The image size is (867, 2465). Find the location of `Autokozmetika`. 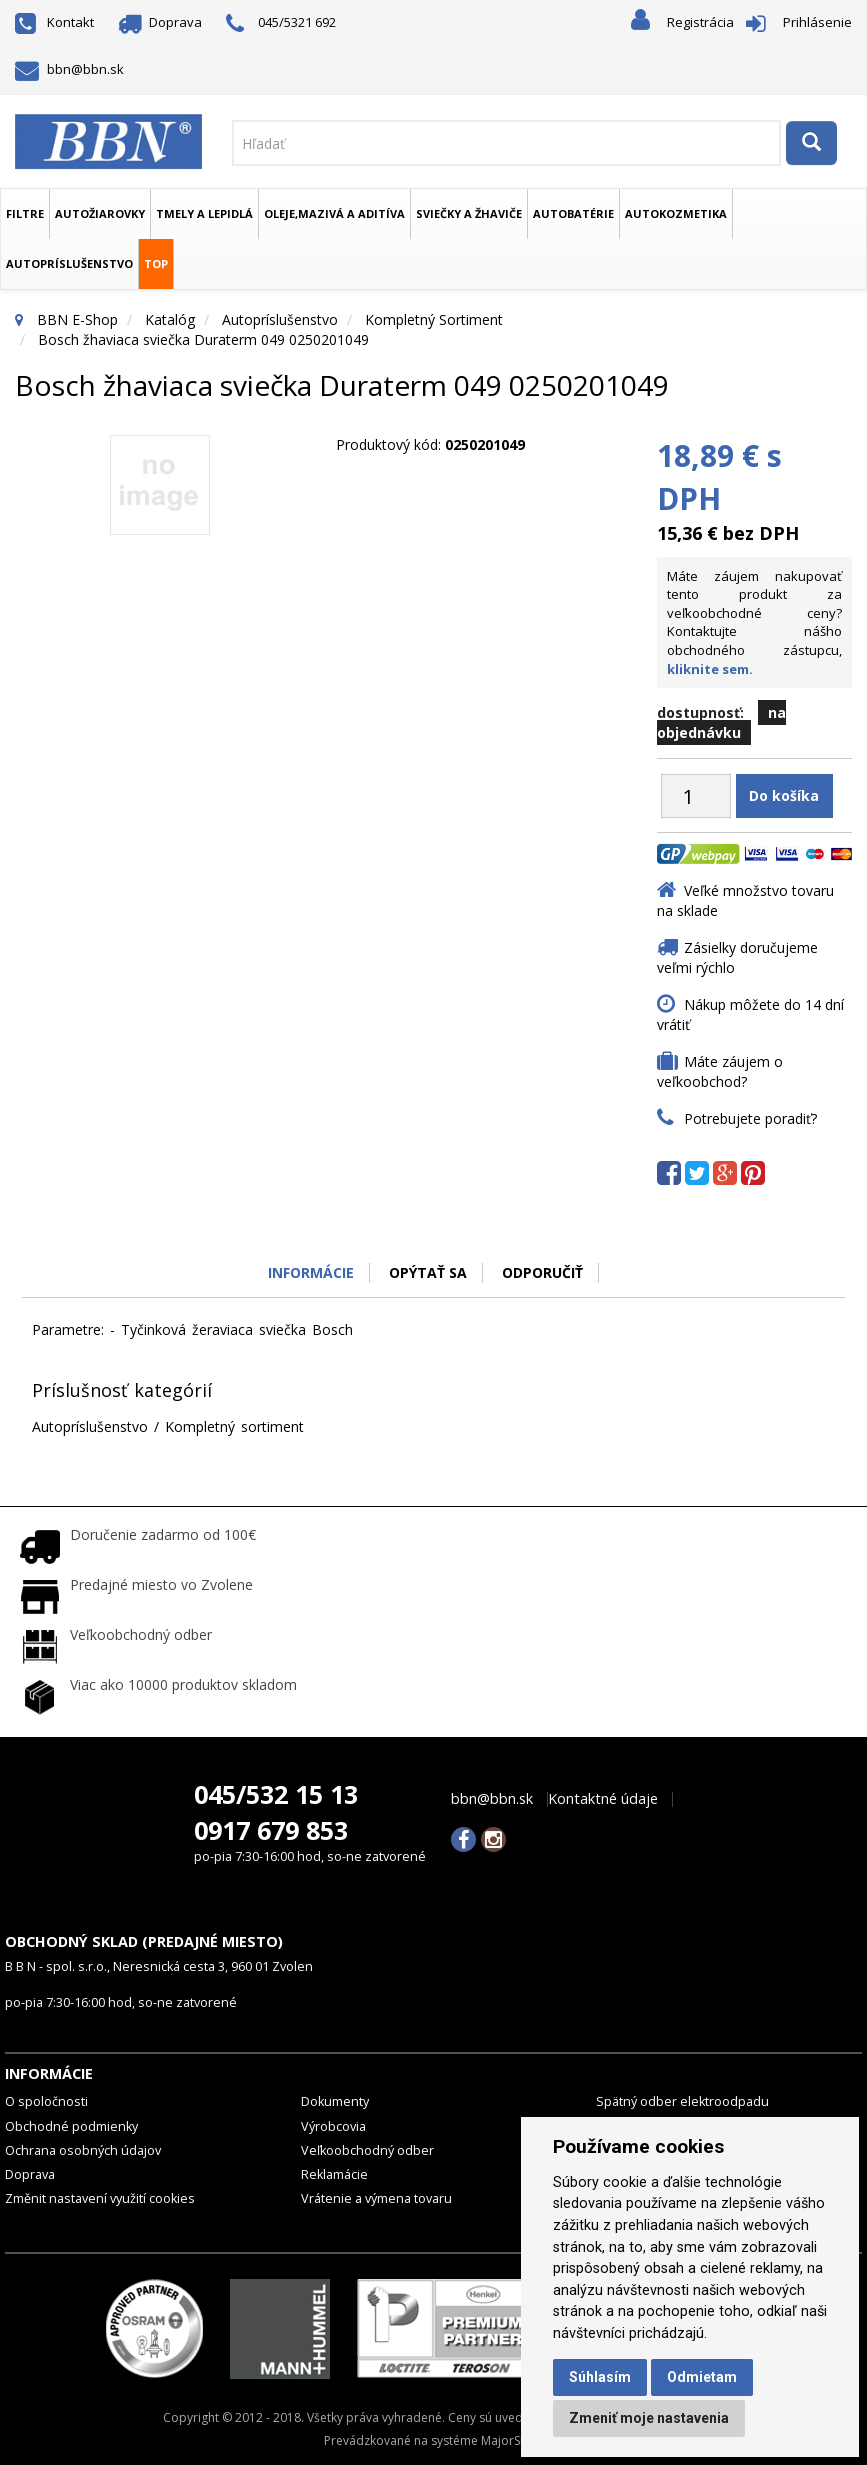

Autokozmetika is located at coordinates (676, 213).